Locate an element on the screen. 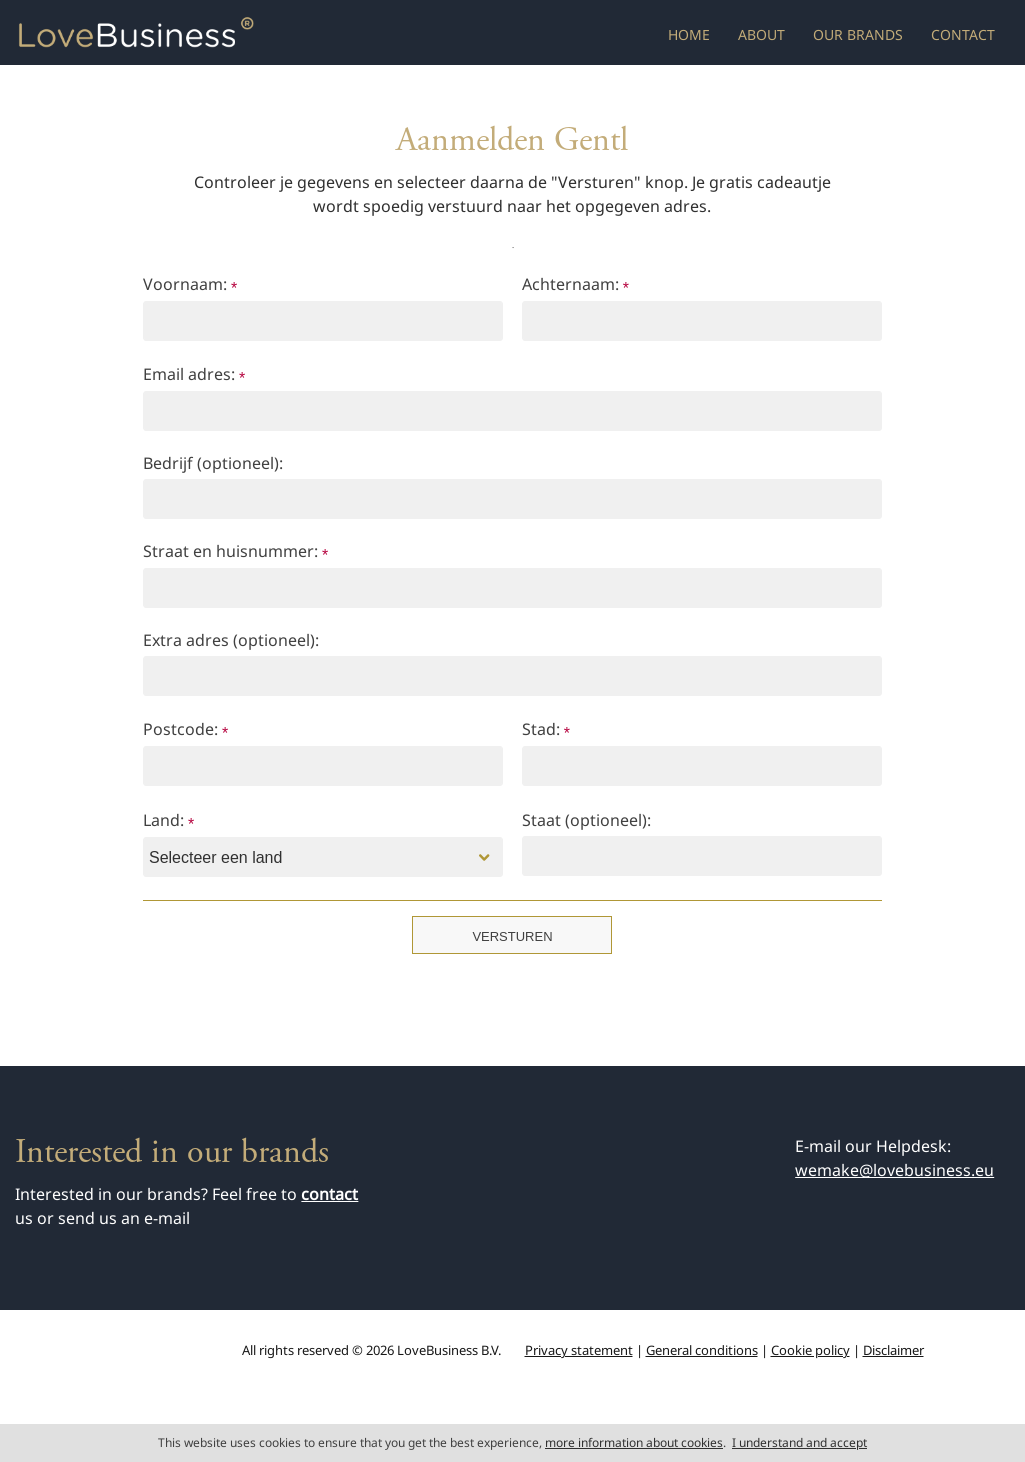  I understand and accept is located at coordinates (799, 1442).